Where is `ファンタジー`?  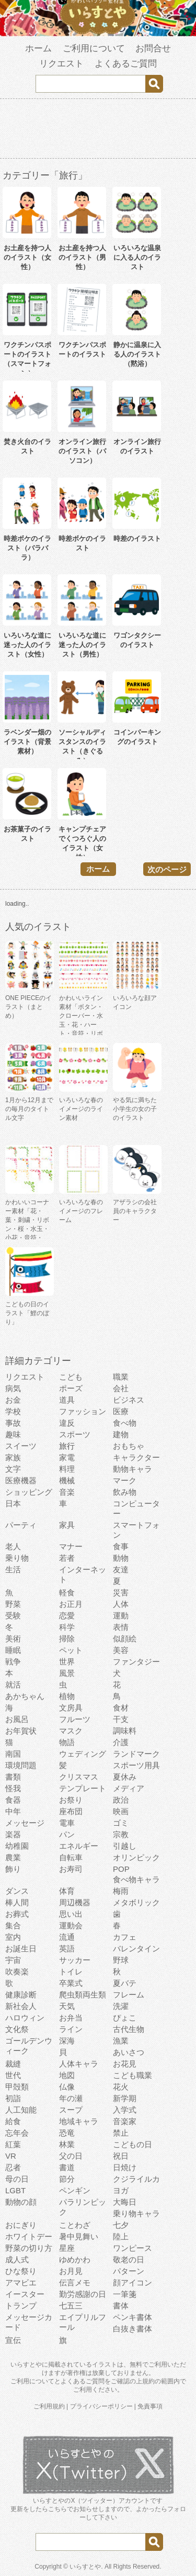 ファンタジー is located at coordinates (136, 1661).